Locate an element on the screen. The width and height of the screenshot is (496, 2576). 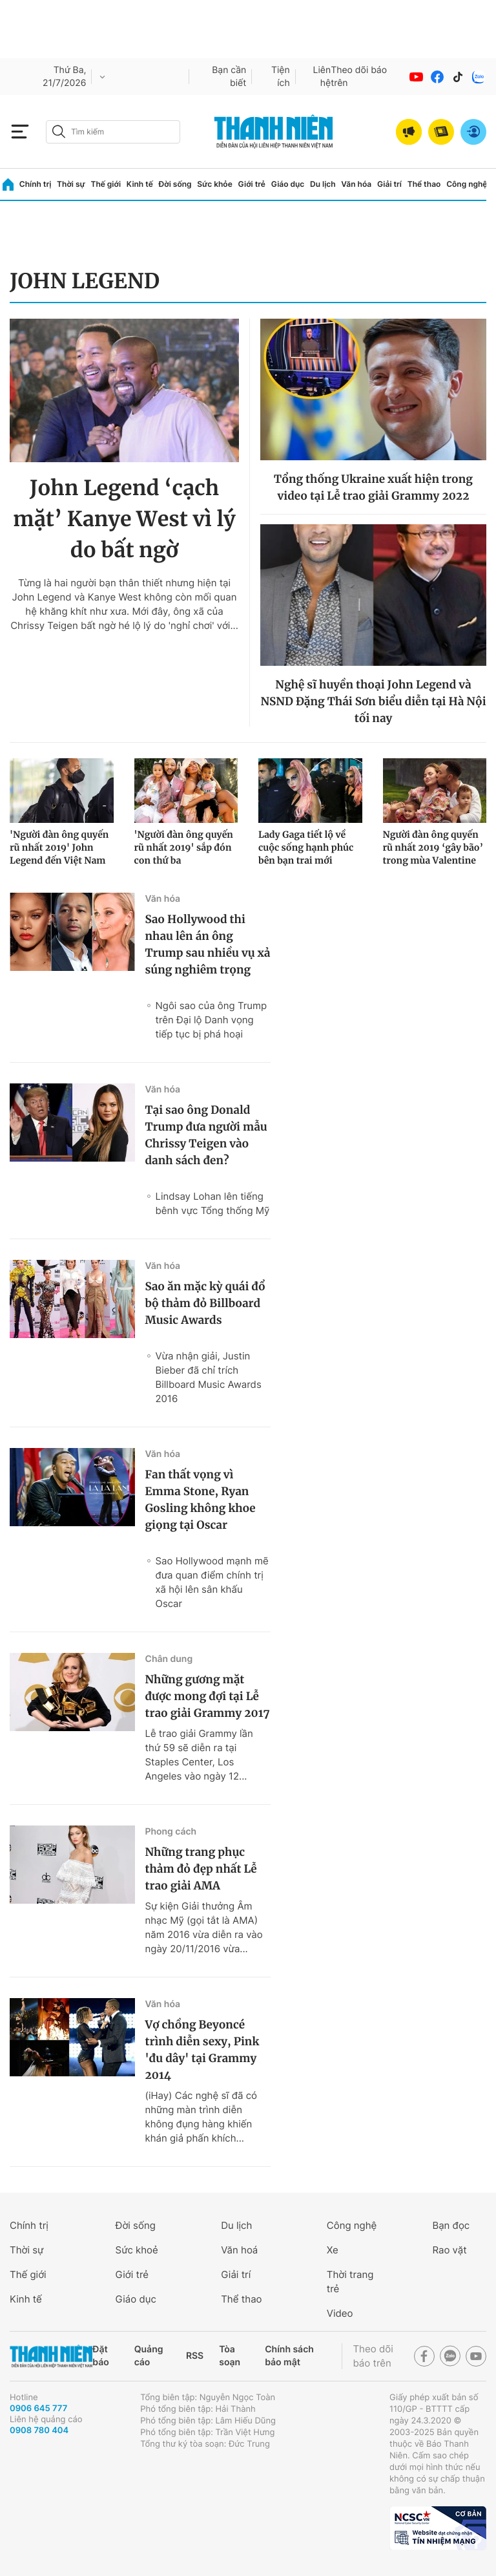
Liên hệ is located at coordinates (322, 76).